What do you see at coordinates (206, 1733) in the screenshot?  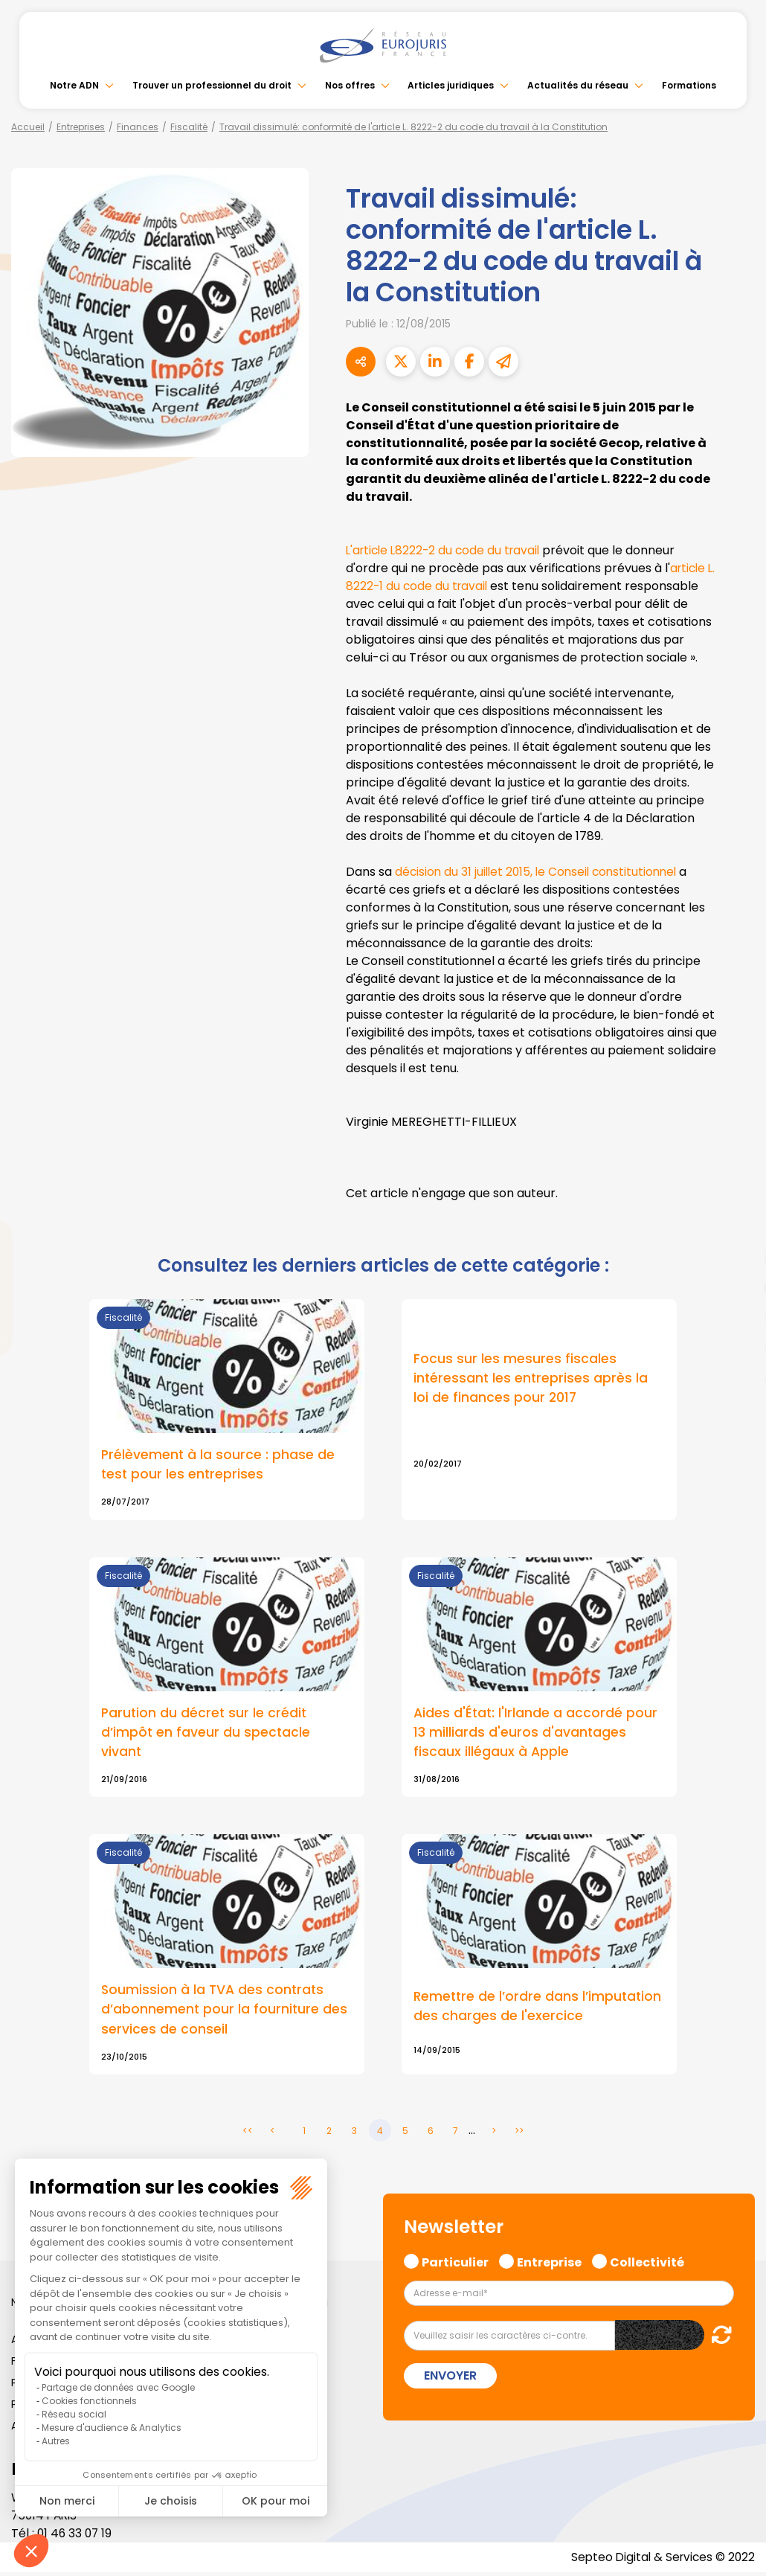 I see `Parution du décret sur le crédit d’impôt en faveur du spectacle vivant` at bounding box center [206, 1733].